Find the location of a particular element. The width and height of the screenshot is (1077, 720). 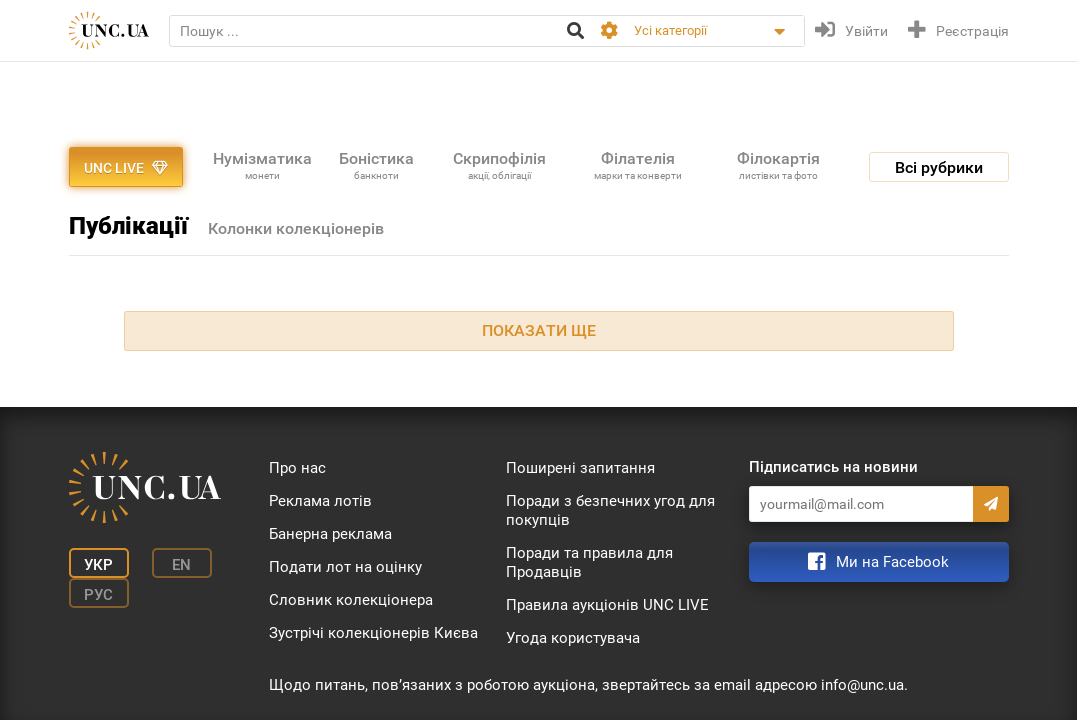

Про нас is located at coordinates (297, 468).